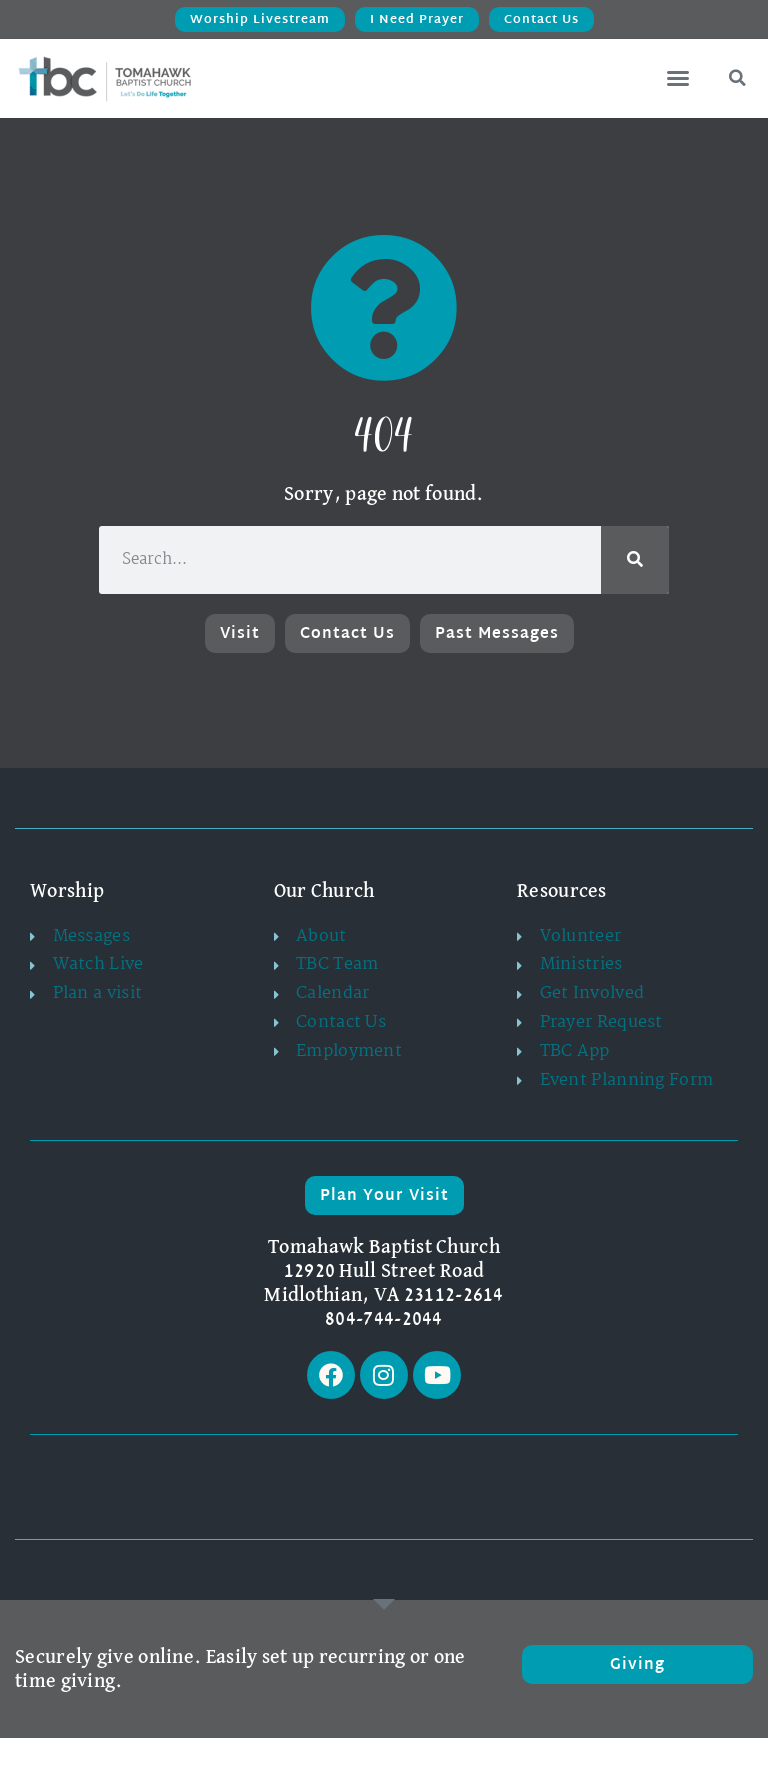 This screenshot has width=768, height=1788. What do you see at coordinates (635, 560) in the screenshot?
I see `[Search]` at bounding box center [635, 560].